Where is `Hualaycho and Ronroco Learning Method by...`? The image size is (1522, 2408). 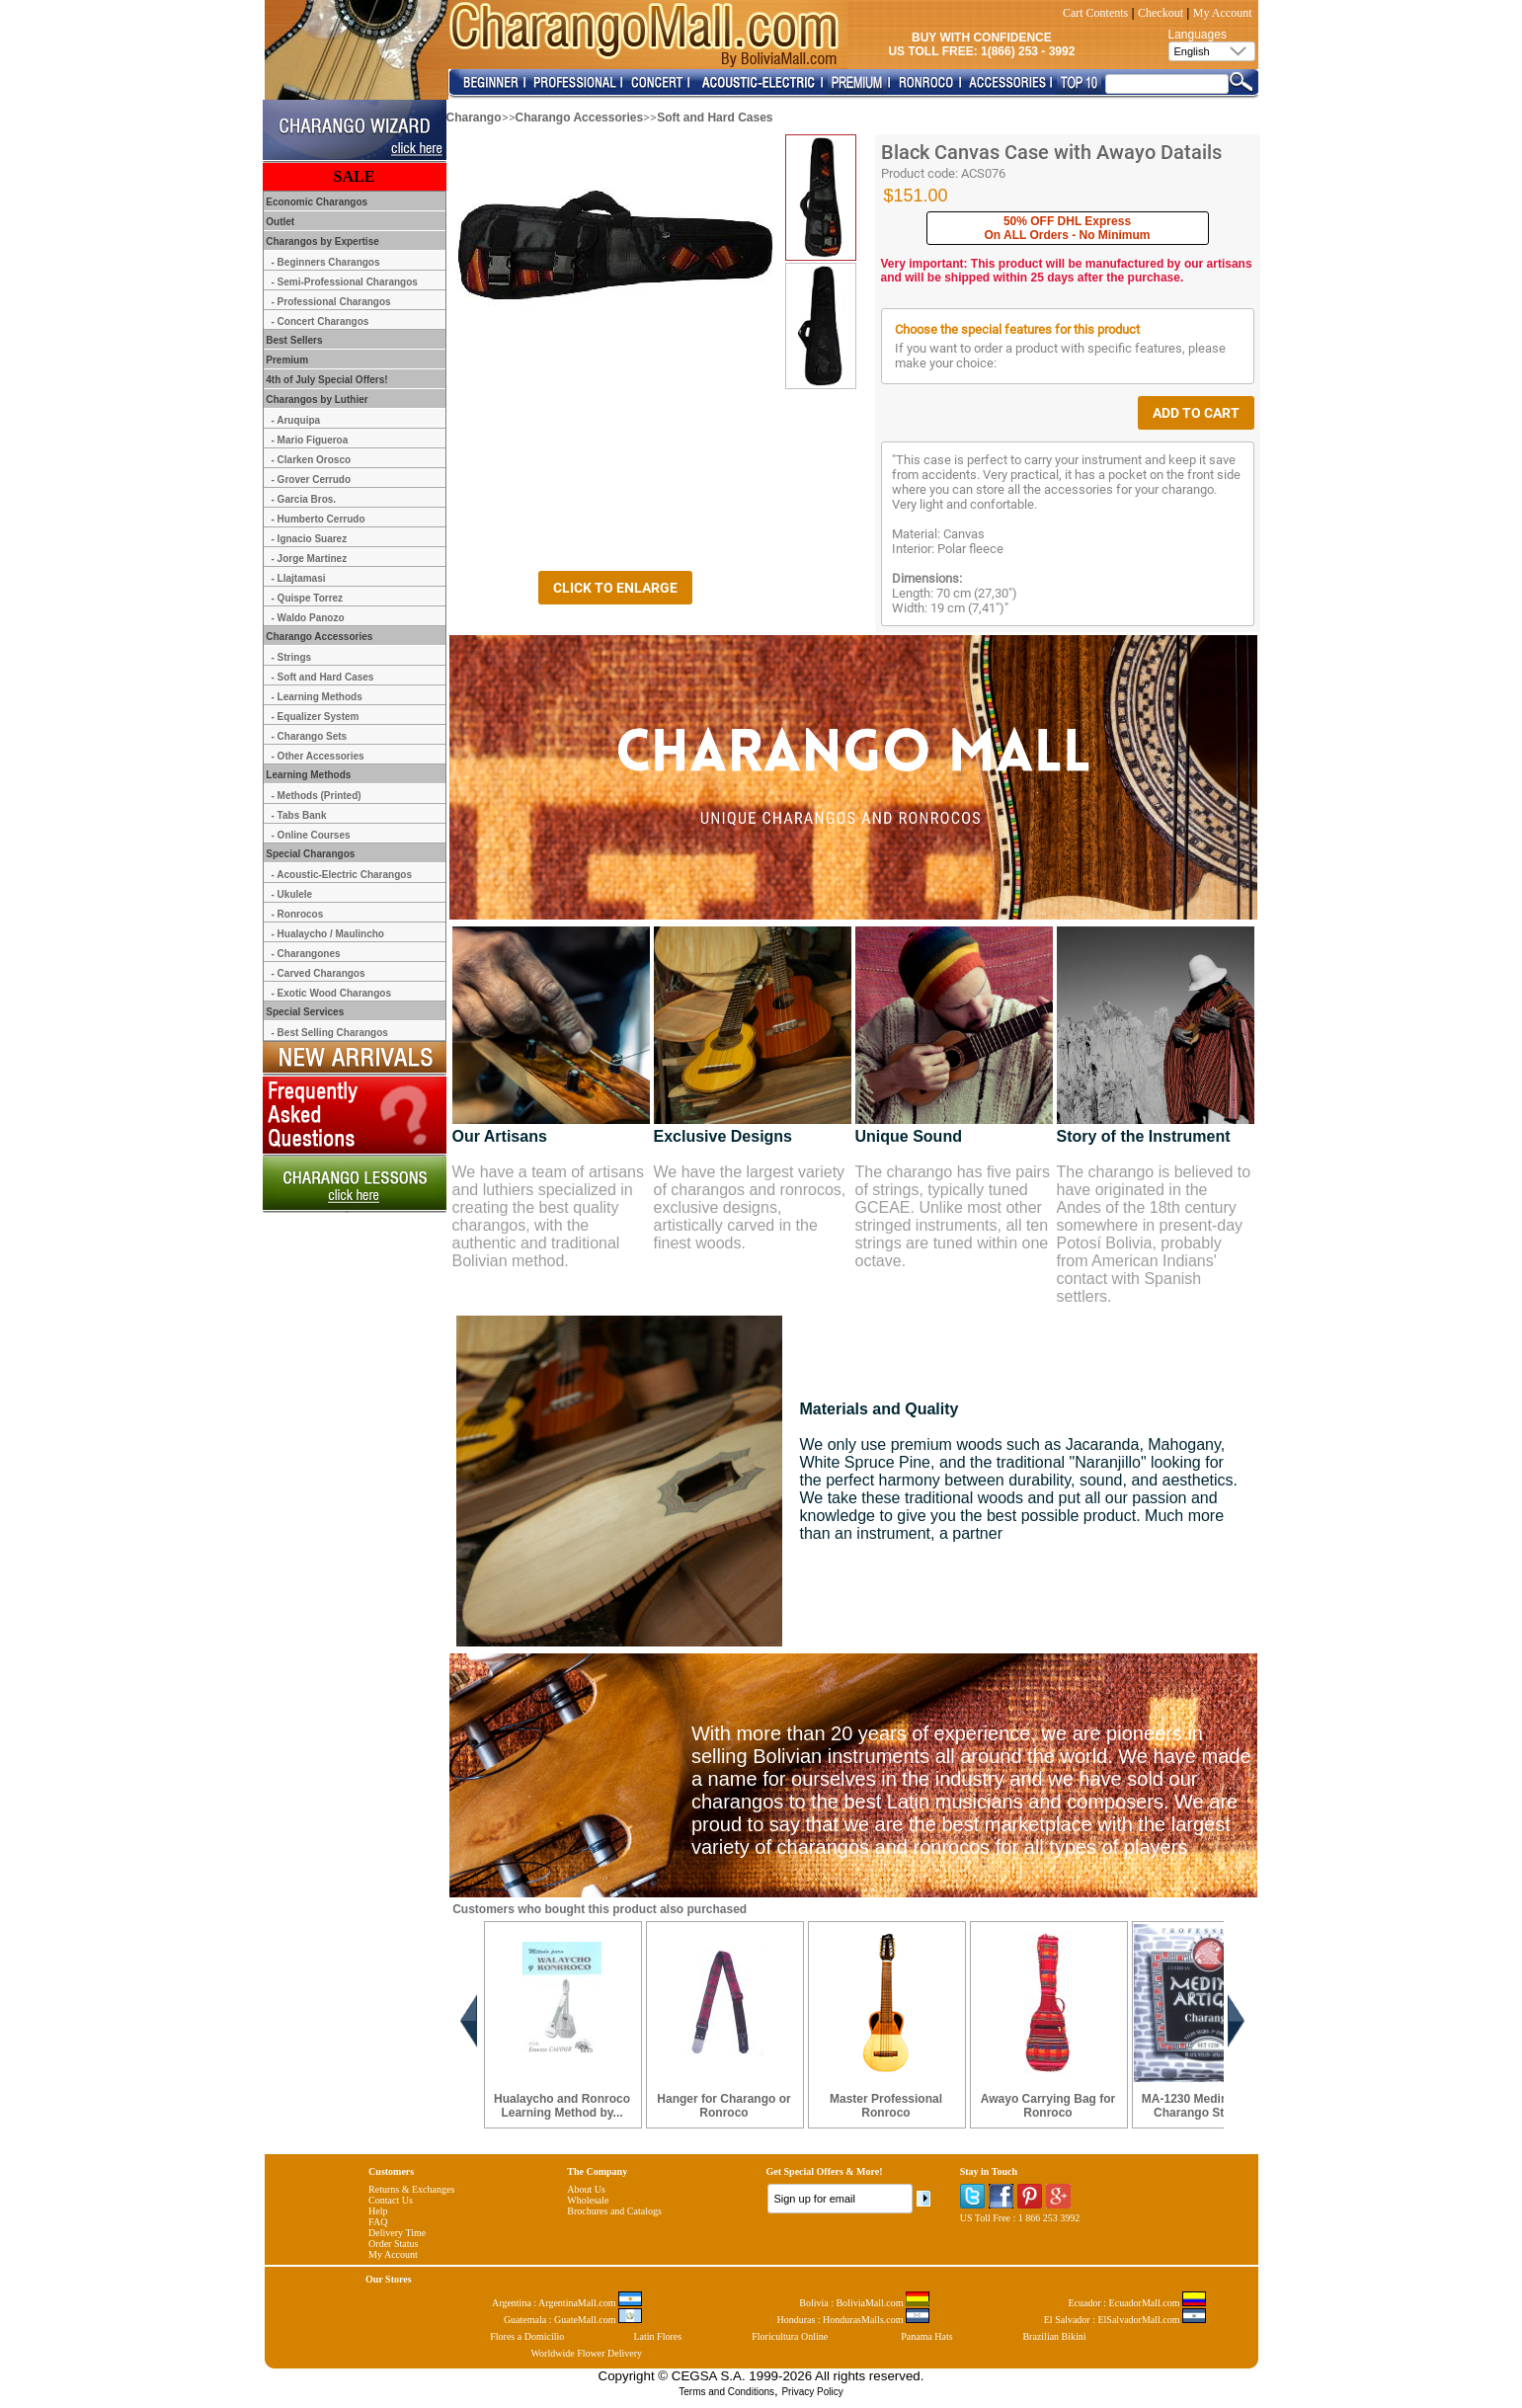
Hualaycho and Ronroco Learning Method by... is located at coordinates (562, 2106).